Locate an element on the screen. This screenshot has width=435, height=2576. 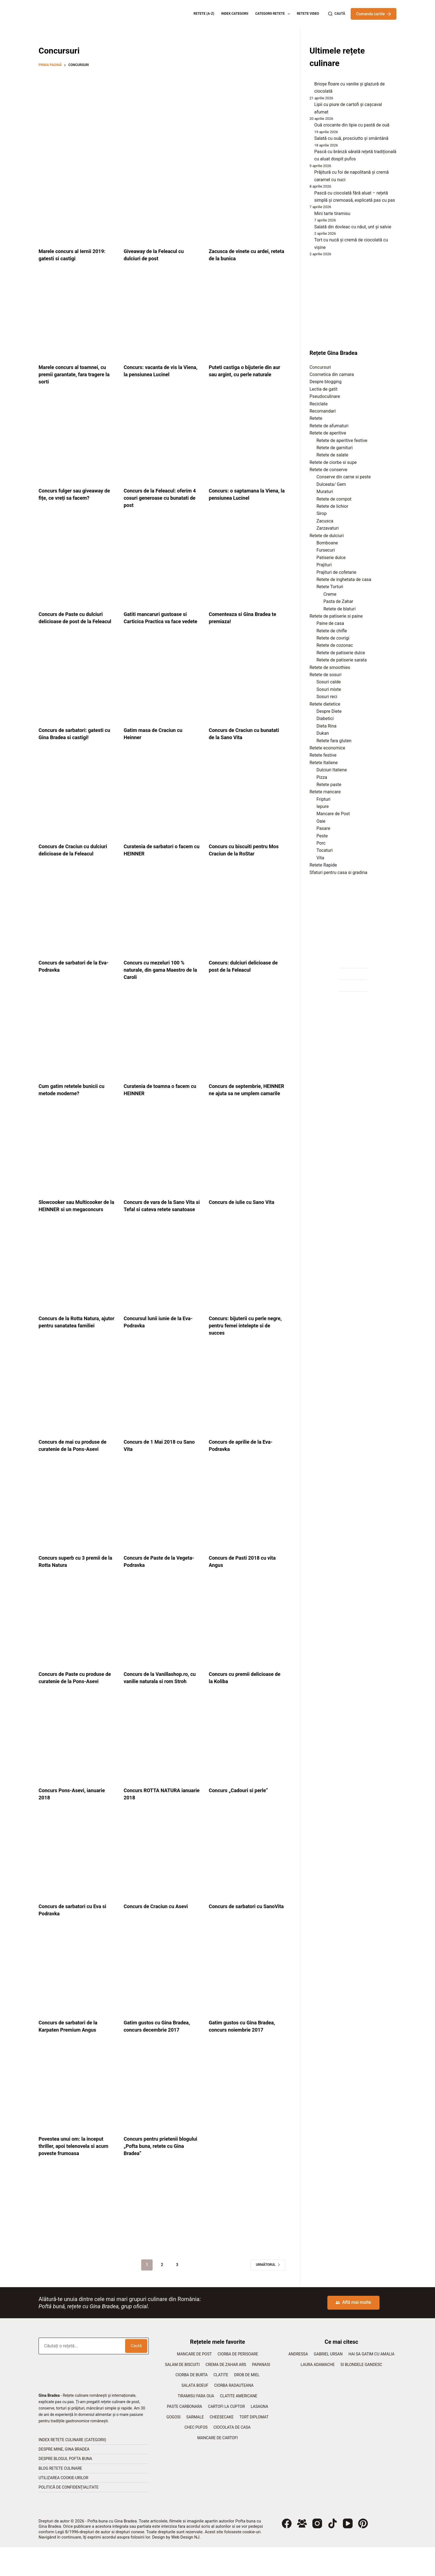
[Concurs de Paste de la Vegeta-Podravka] is located at coordinates (162, 1529).